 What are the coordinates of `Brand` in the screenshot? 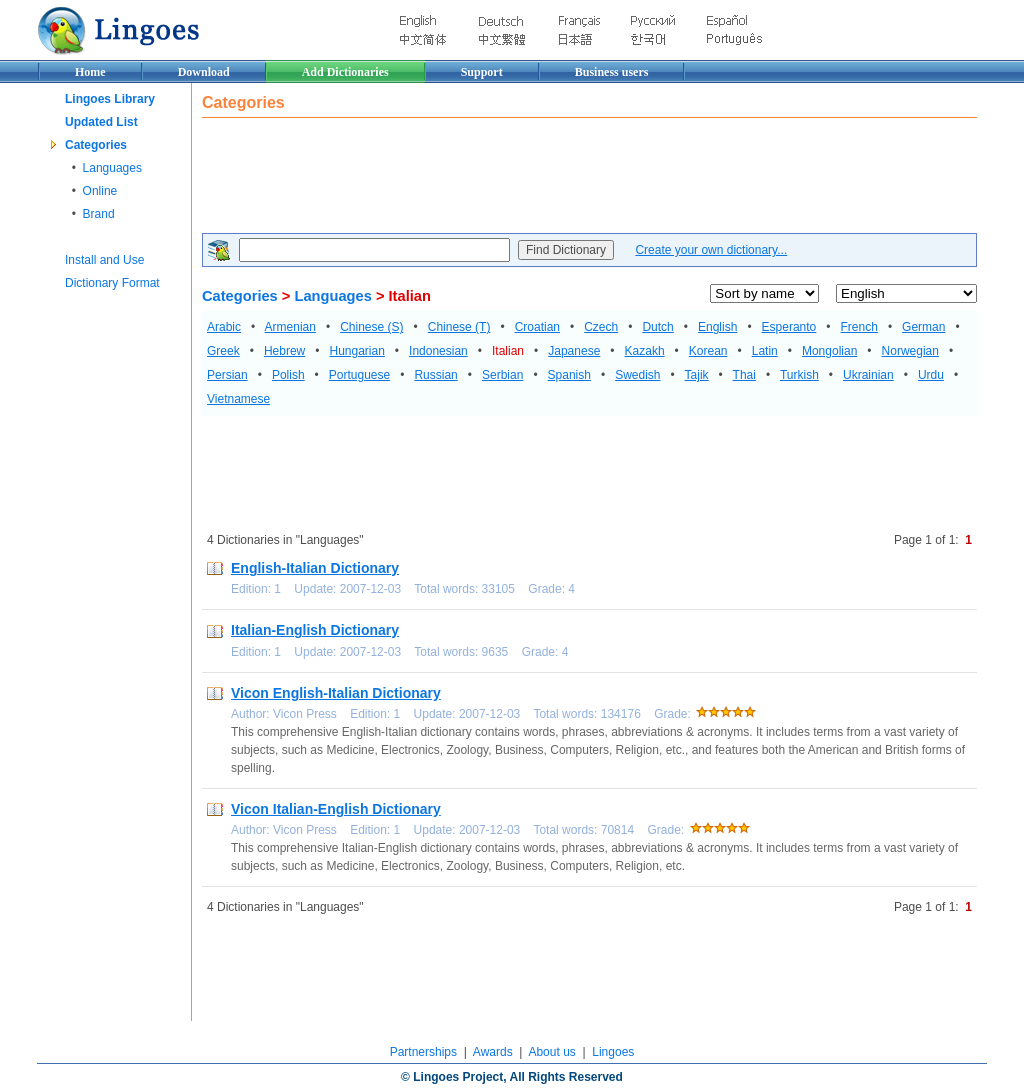 It's located at (99, 214).